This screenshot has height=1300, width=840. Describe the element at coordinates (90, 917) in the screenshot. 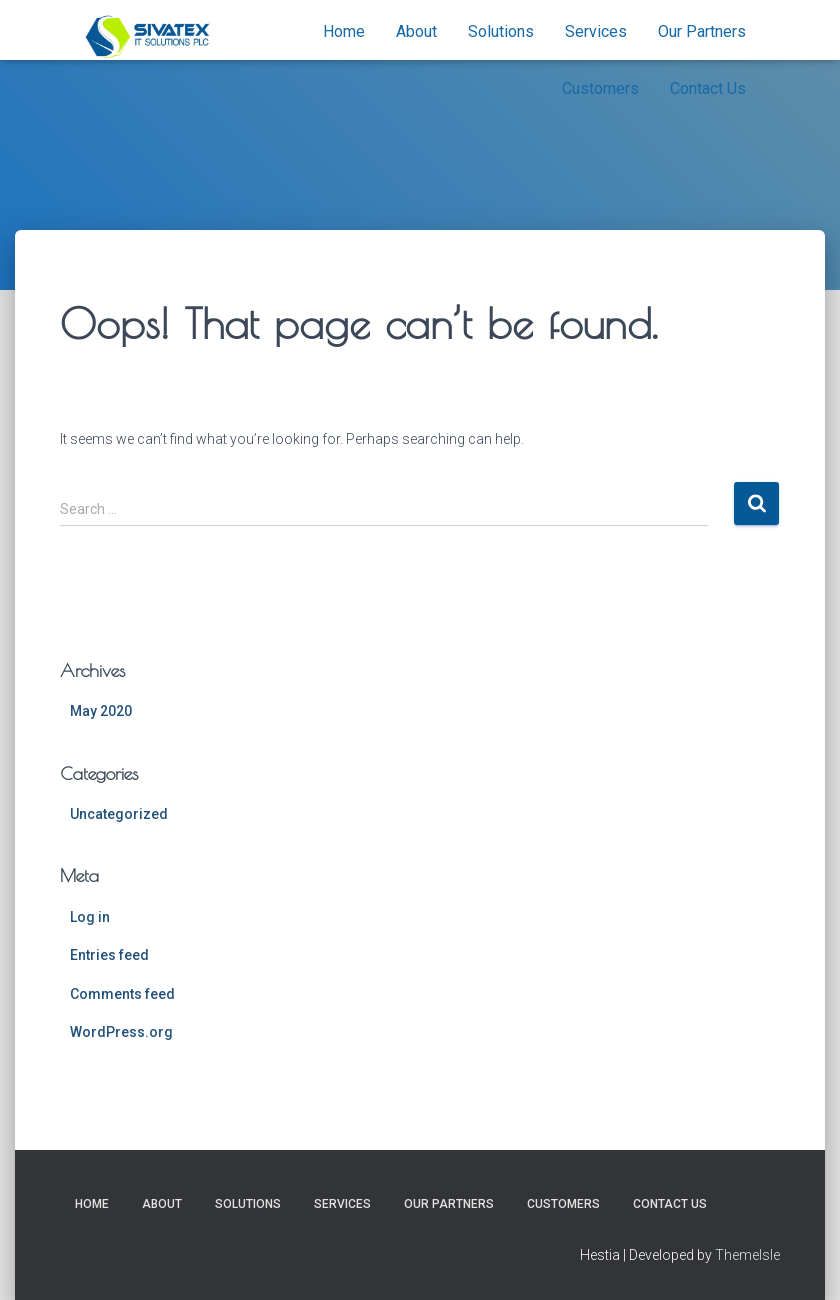

I see `Log in` at that location.